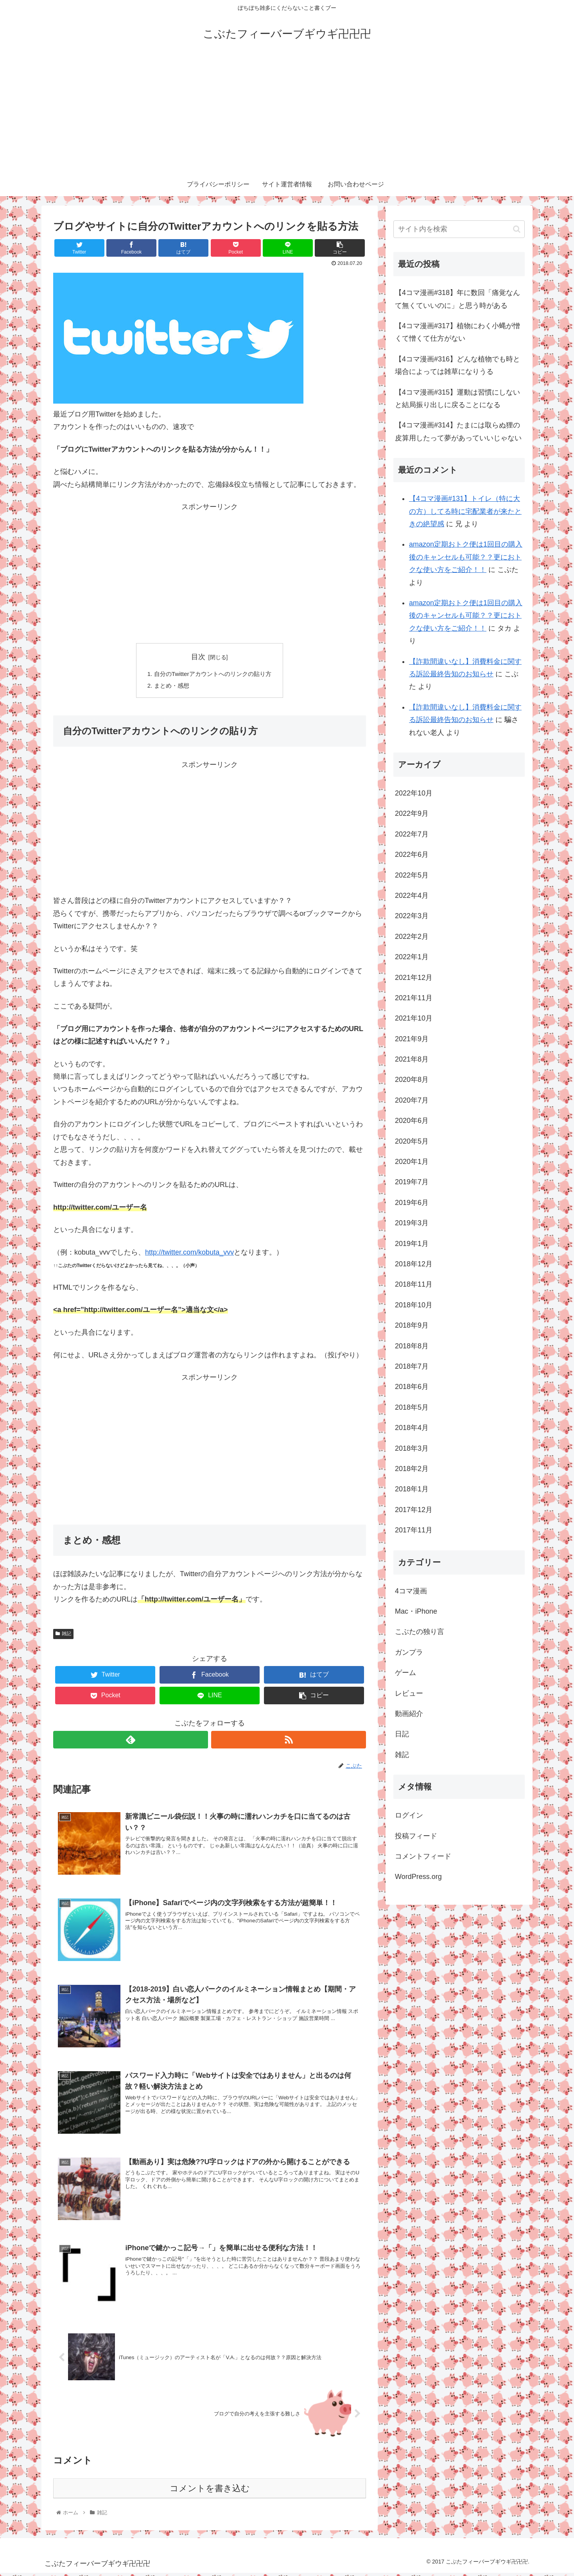 Image resolution: width=574 pixels, height=2576 pixels. Describe the element at coordinates (412, 1448) in the screenshot. I see `2018年3月` at that location.